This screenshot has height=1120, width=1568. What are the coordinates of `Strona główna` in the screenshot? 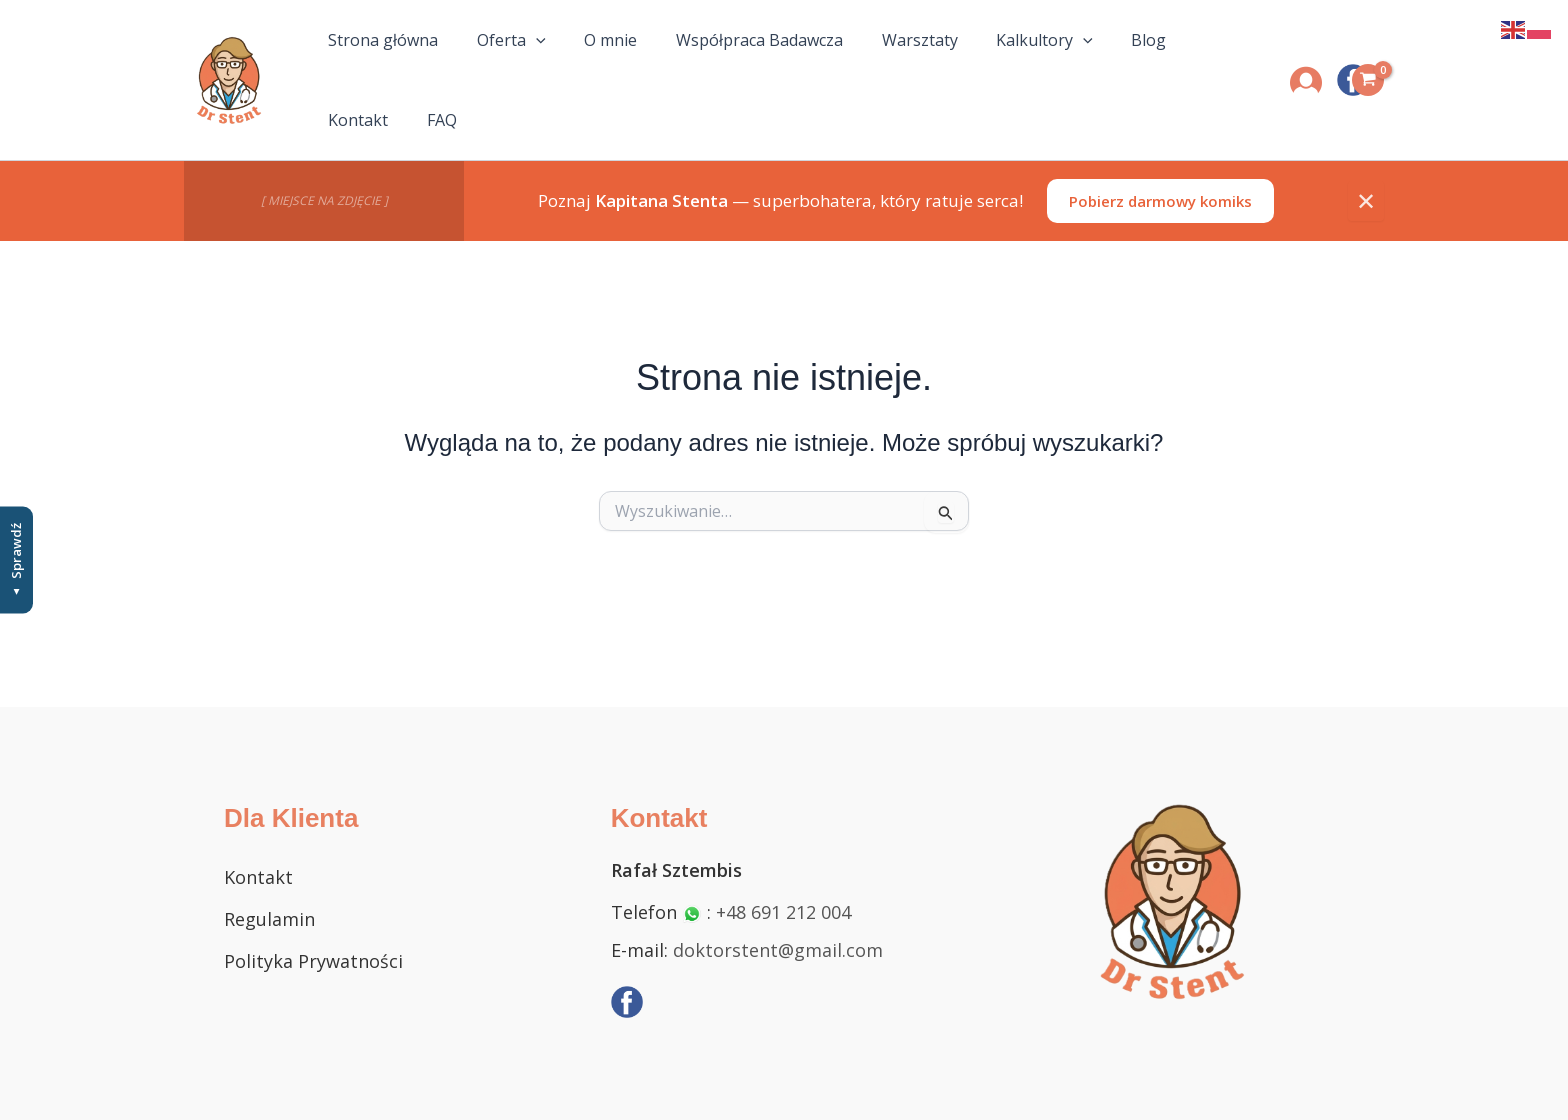 It's located at (395, 61).